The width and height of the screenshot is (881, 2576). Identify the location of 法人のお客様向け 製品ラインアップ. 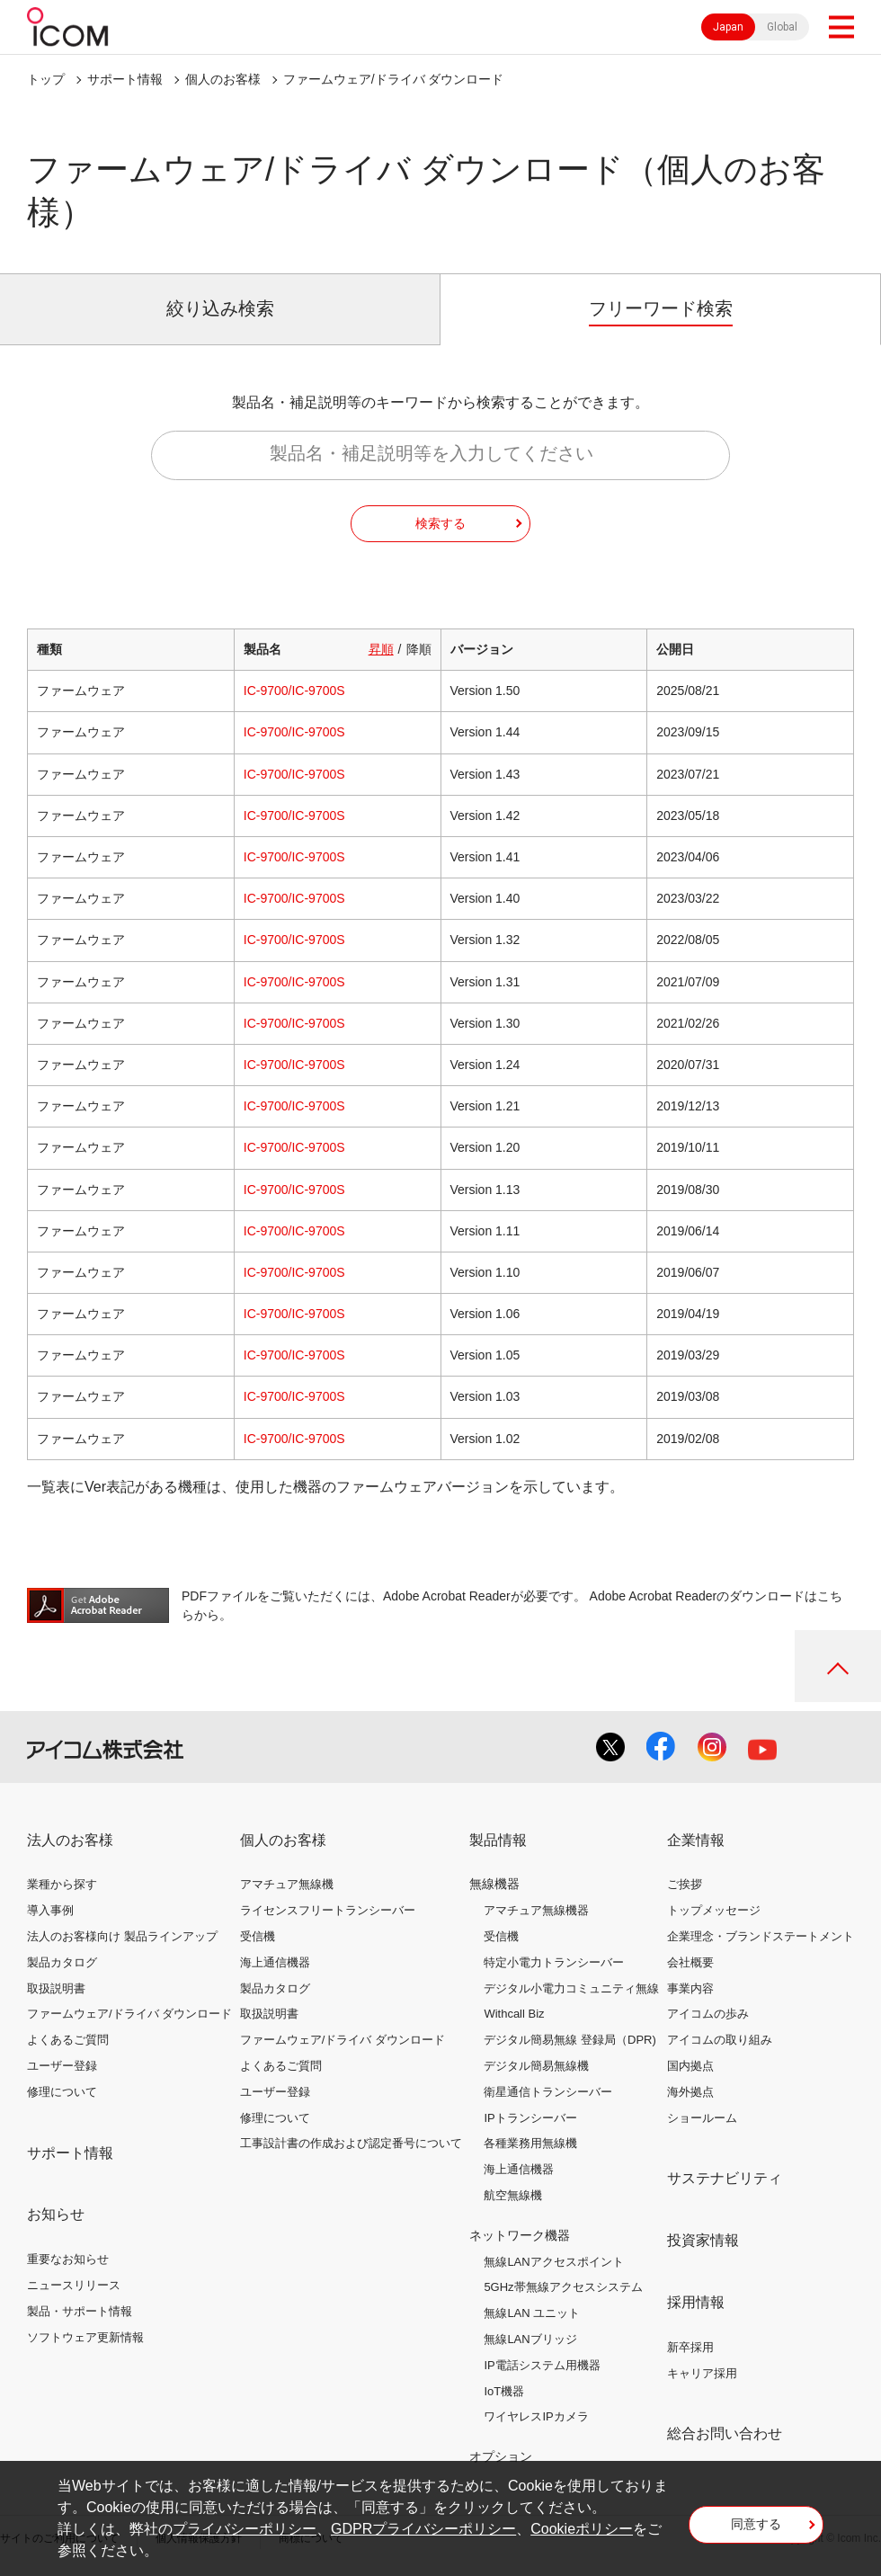
(122, 1936).